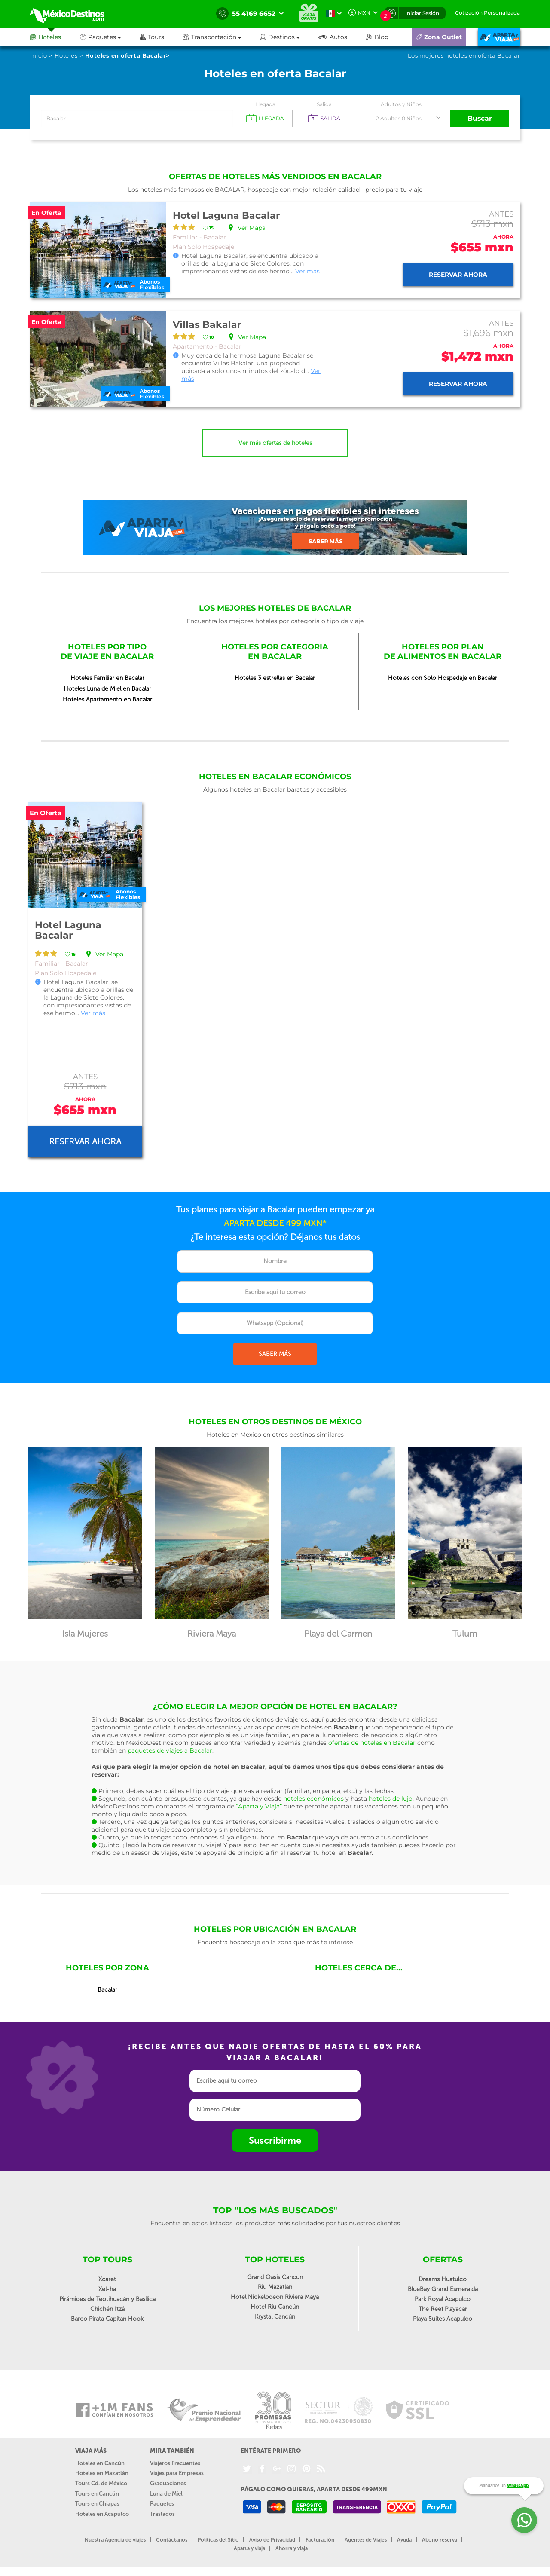 The height and width of the screenshot is (2576, 550). I want to click on Xcaret, so click(107, 2279).